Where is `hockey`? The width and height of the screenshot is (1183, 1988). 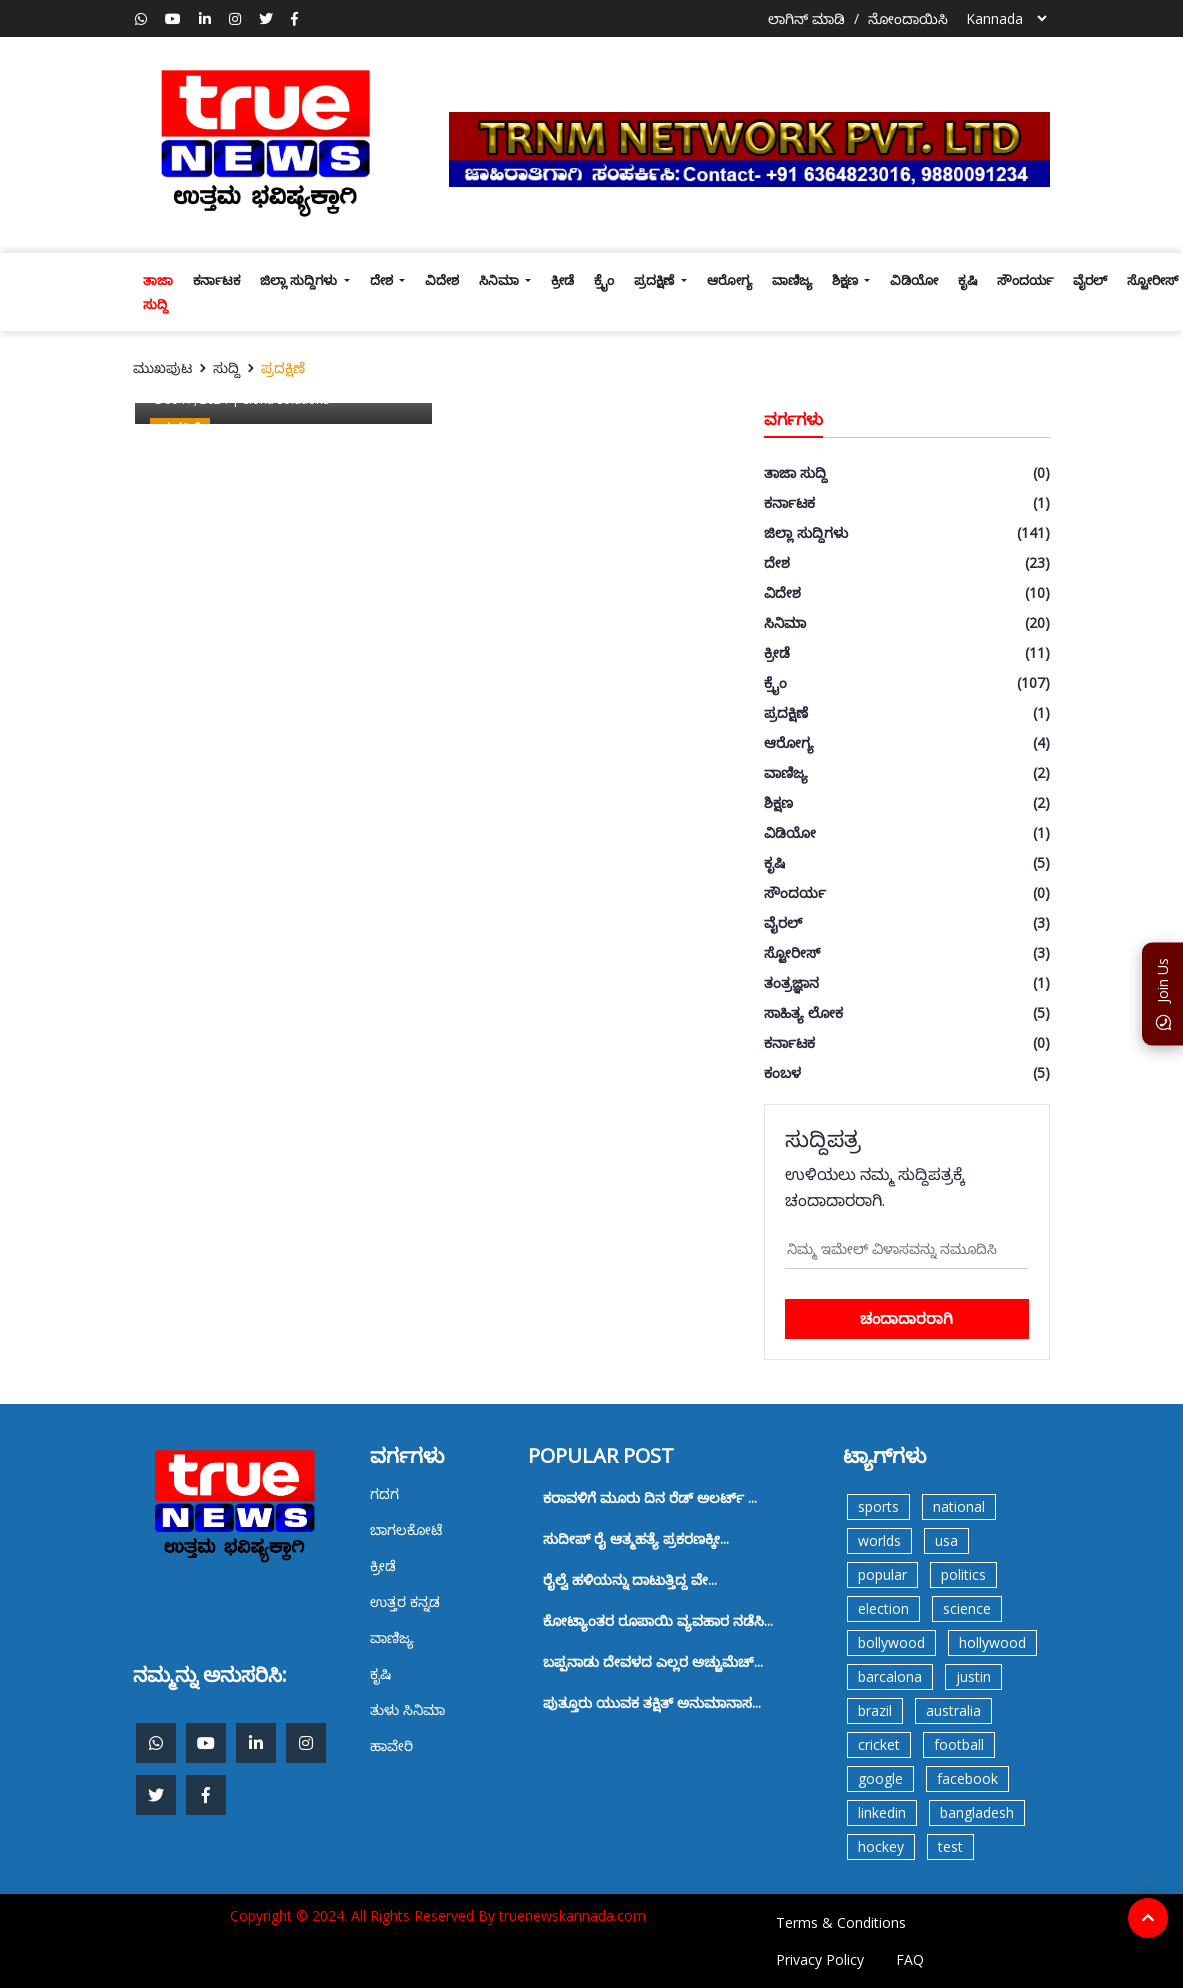 hockey is located at coordinates (881, 1846).